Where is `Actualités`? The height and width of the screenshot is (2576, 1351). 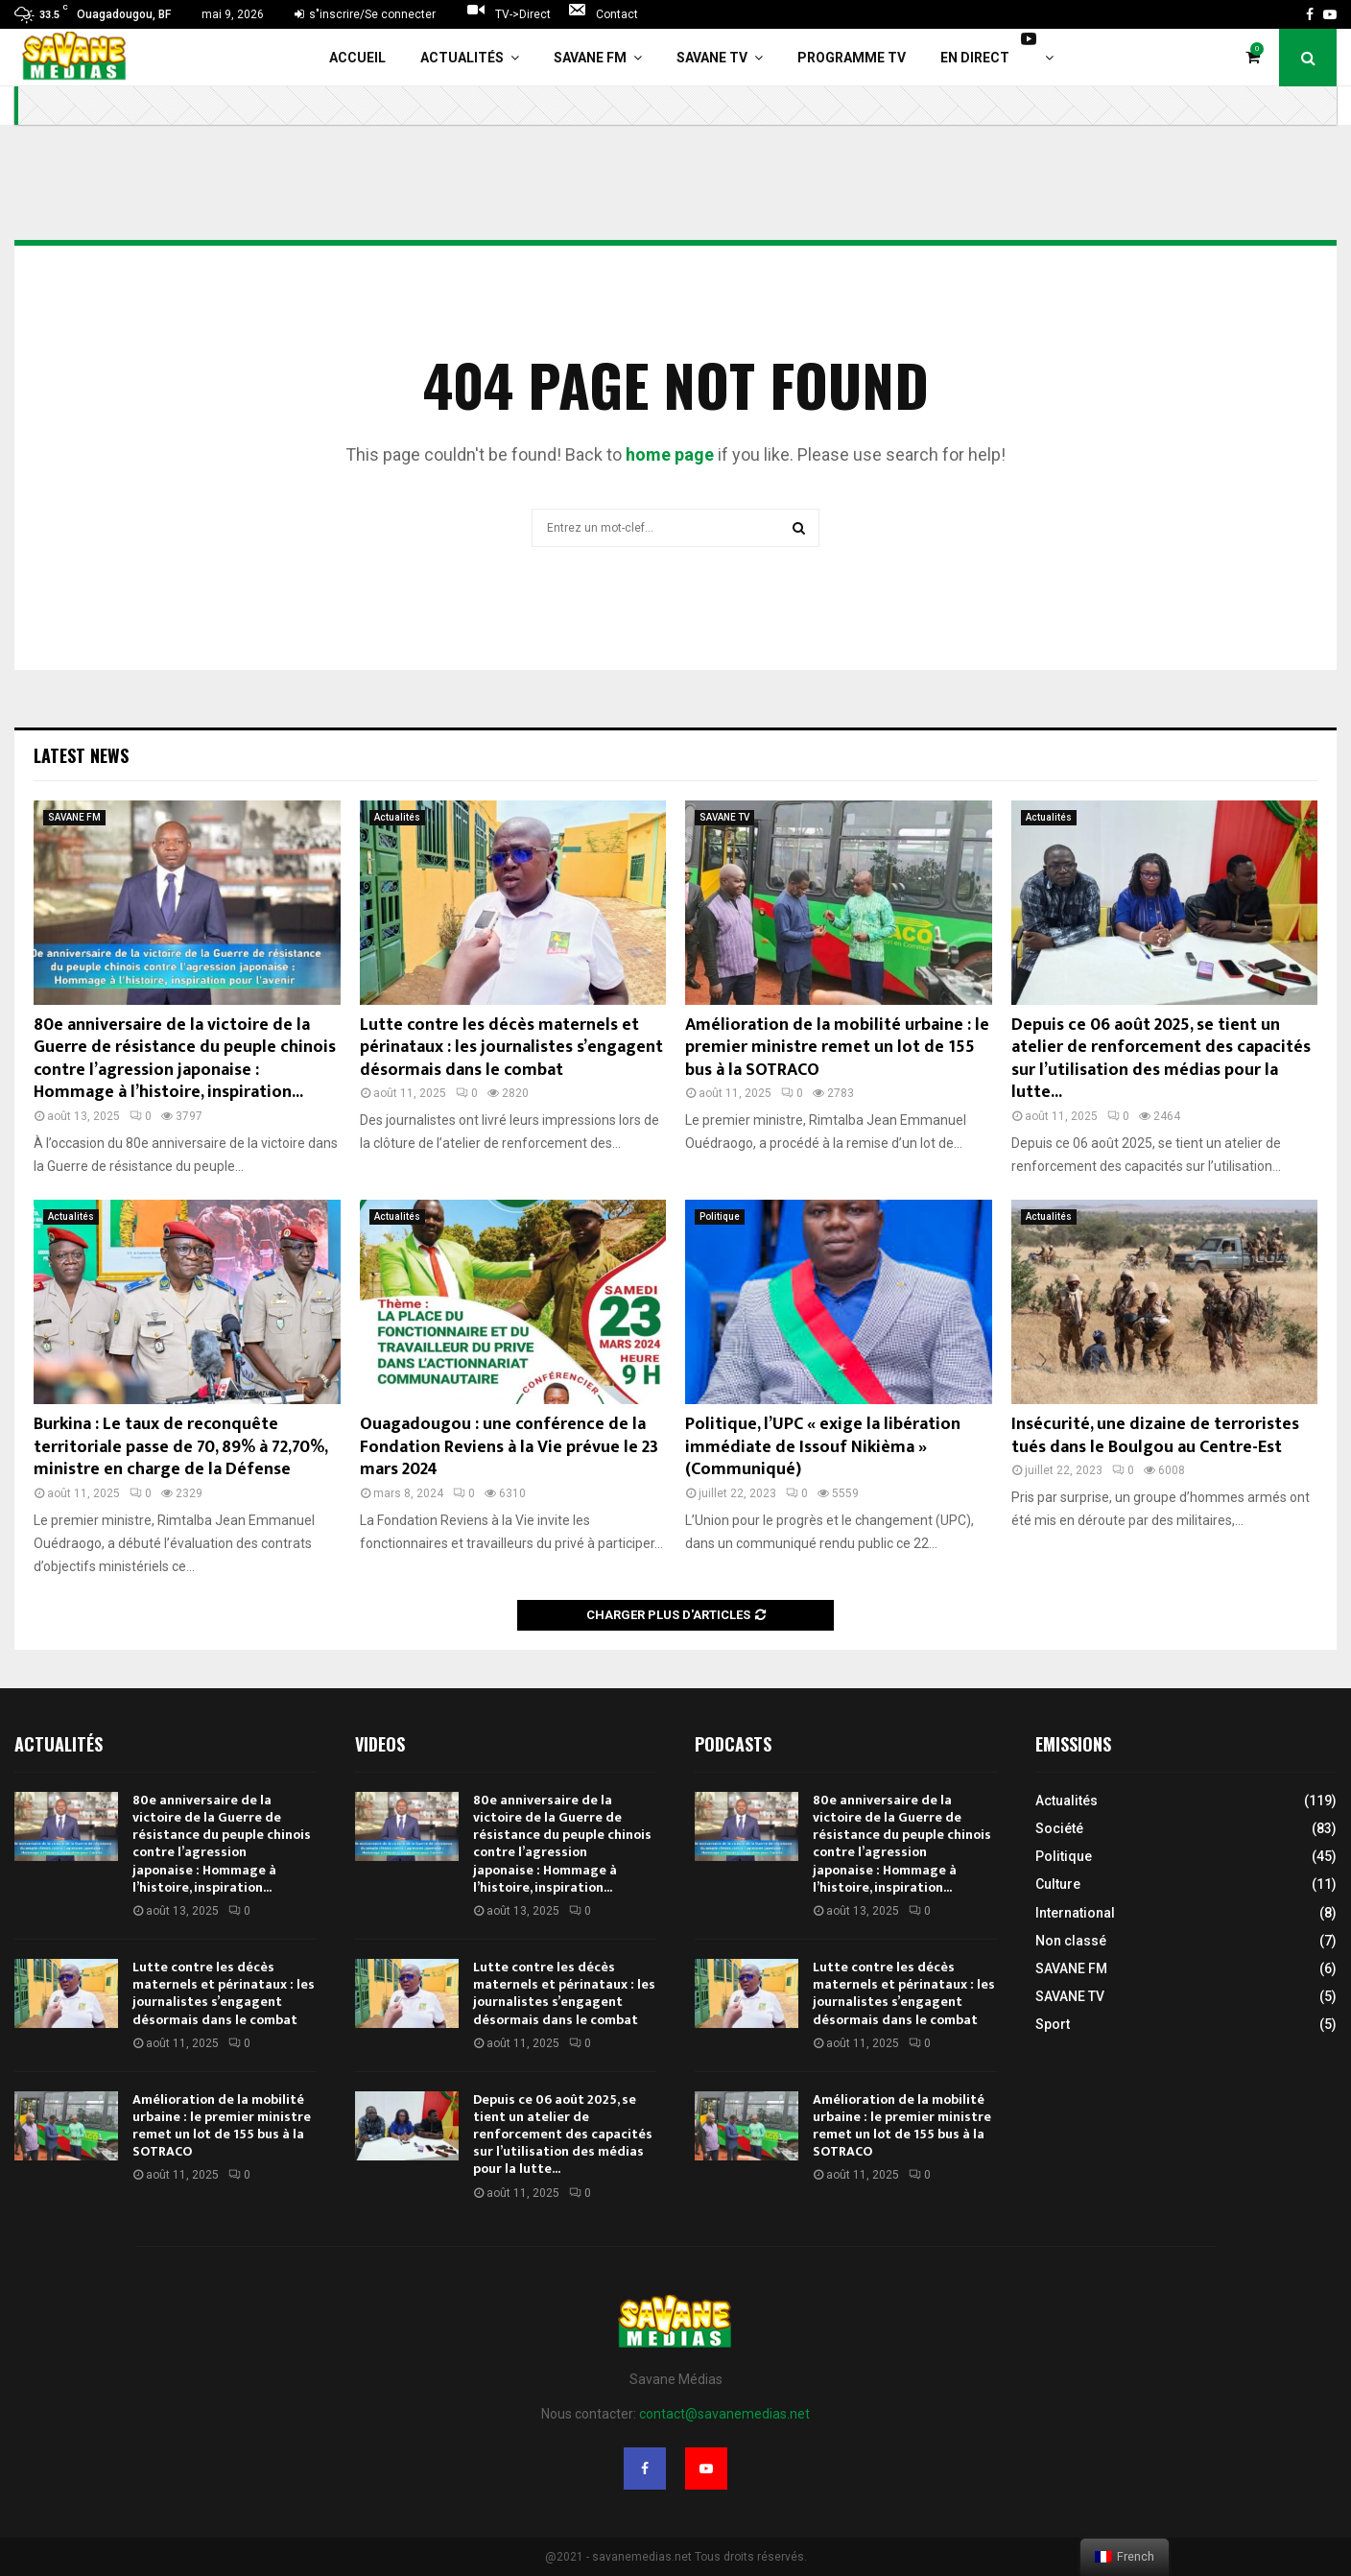 Actualités is located at coordinates (462, 57).